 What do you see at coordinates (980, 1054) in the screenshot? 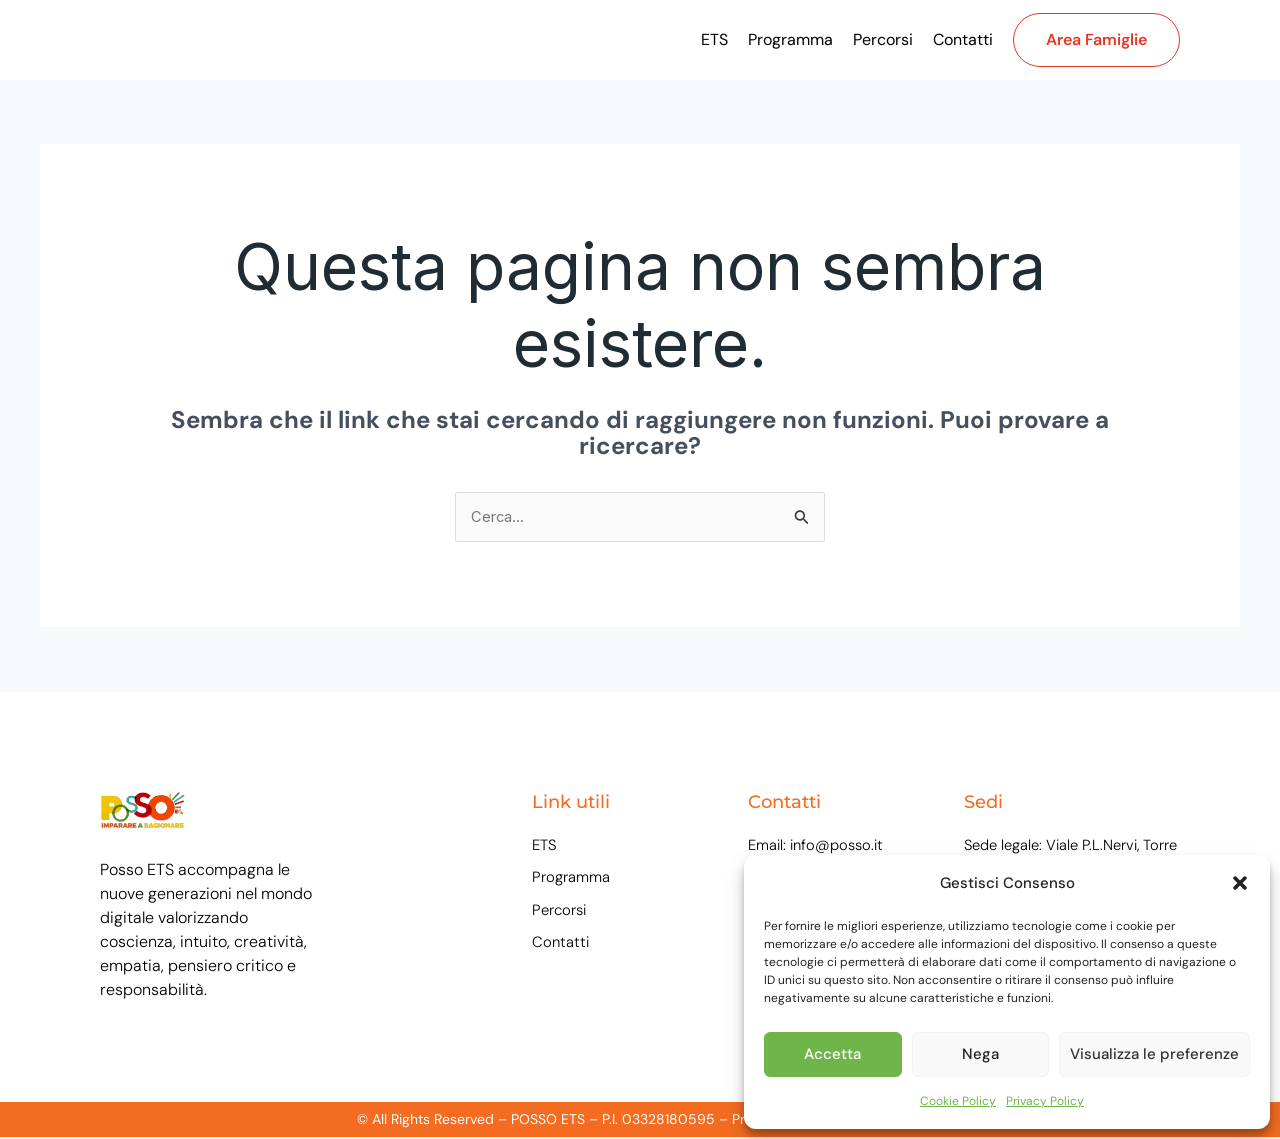
I see `Nega` at bounding box center [980, 1054].